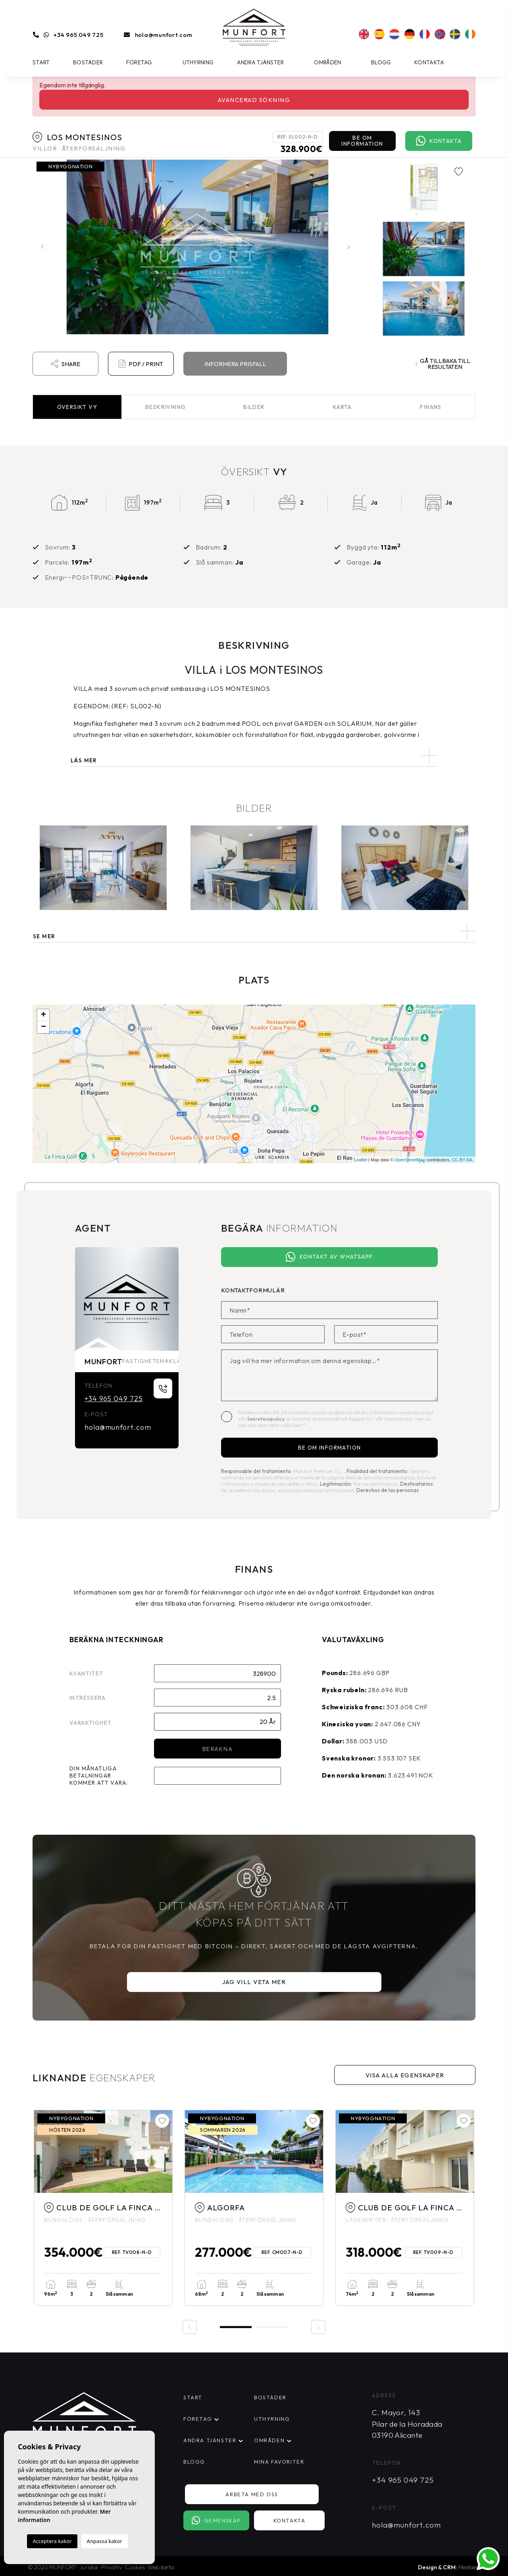 This screenshot has width=508, height=2576. Describe the element at coordinates (251, 2494) in the screenshot. I see `Arbeta med oss` at that location.